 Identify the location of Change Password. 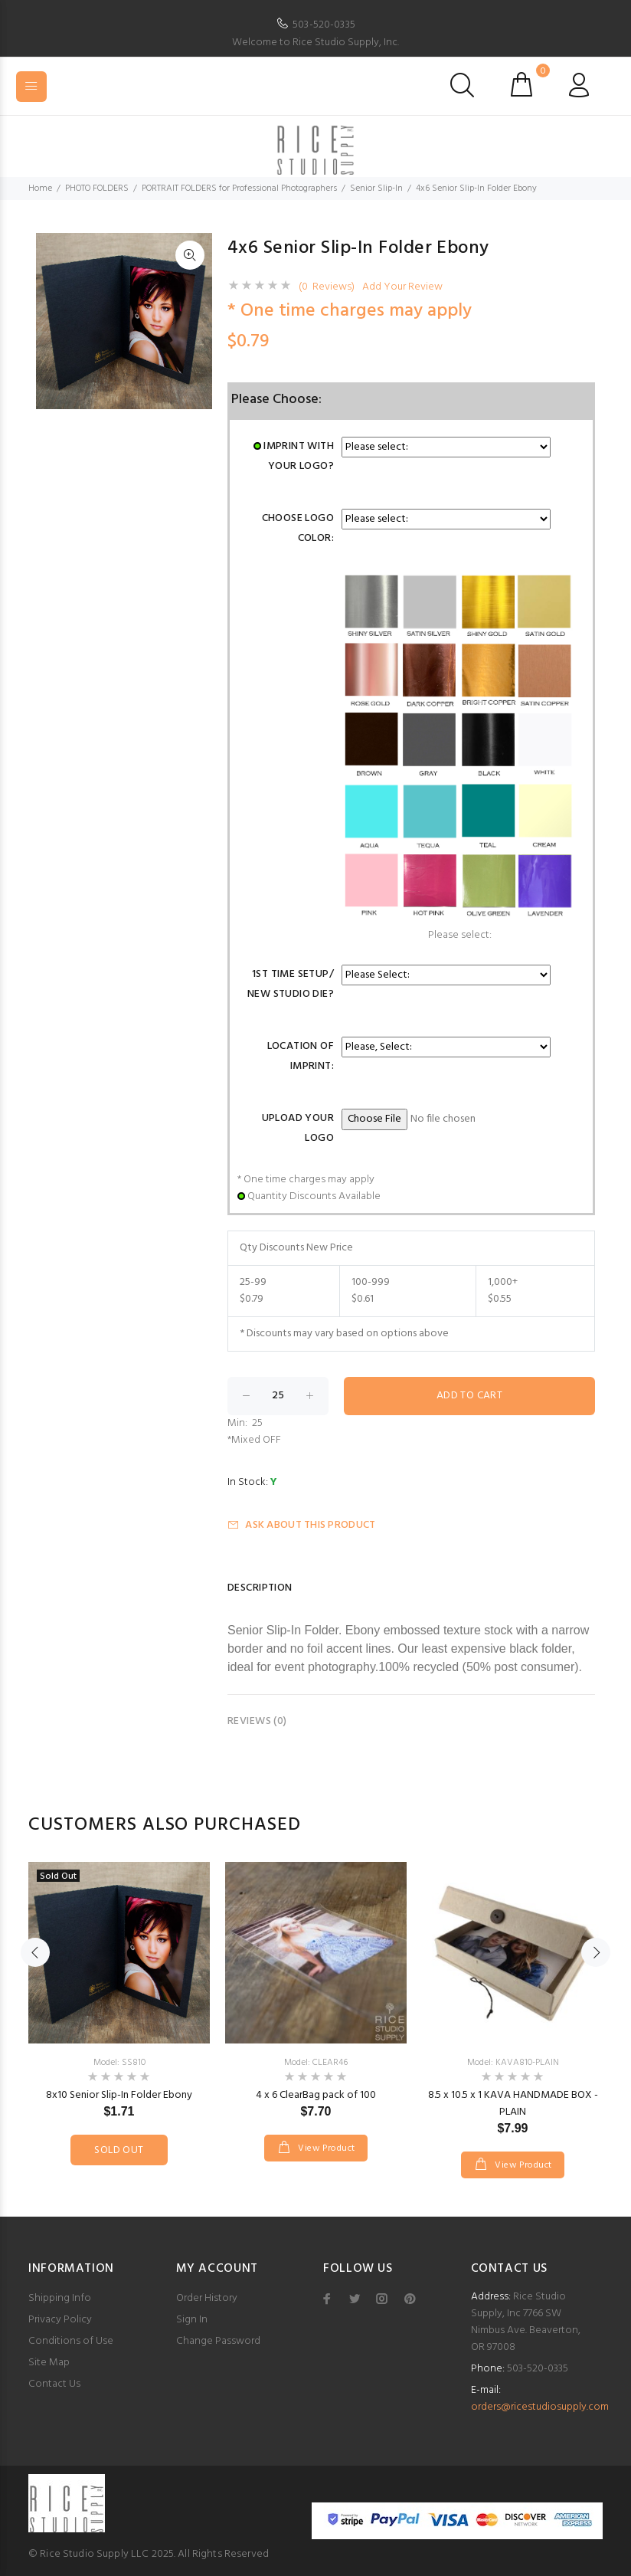
(218, 2341).